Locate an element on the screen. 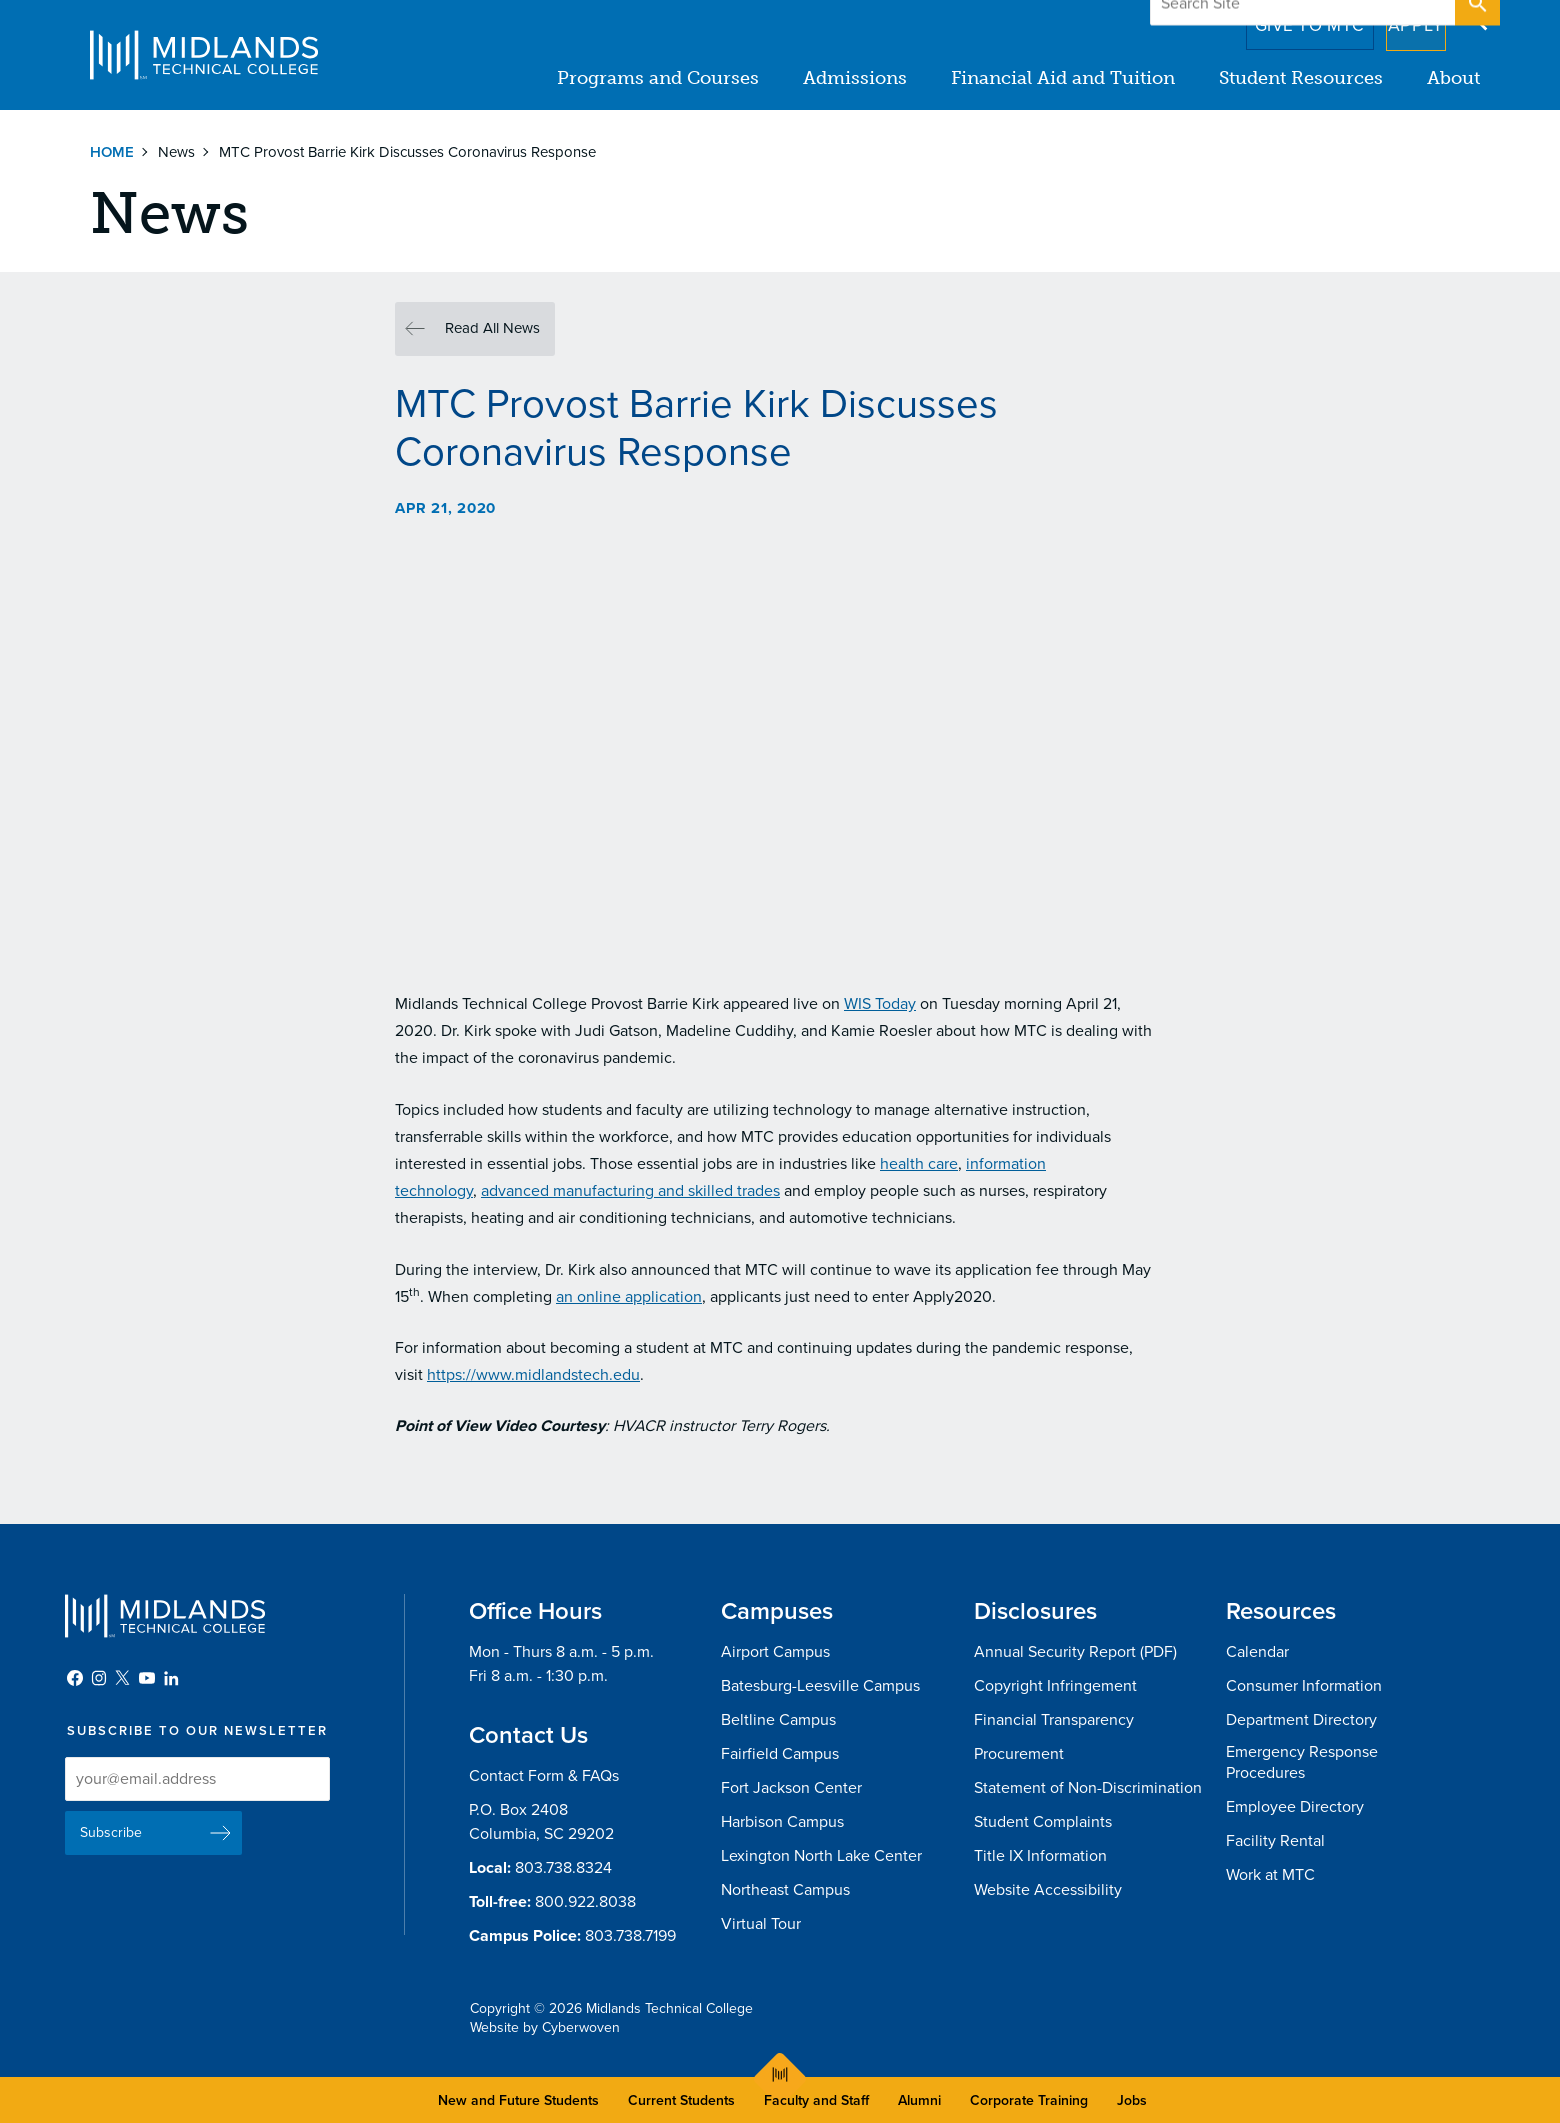 The image size is (1560, 2123). Contact Form & FAQs is located at coordinates (544, 1776).